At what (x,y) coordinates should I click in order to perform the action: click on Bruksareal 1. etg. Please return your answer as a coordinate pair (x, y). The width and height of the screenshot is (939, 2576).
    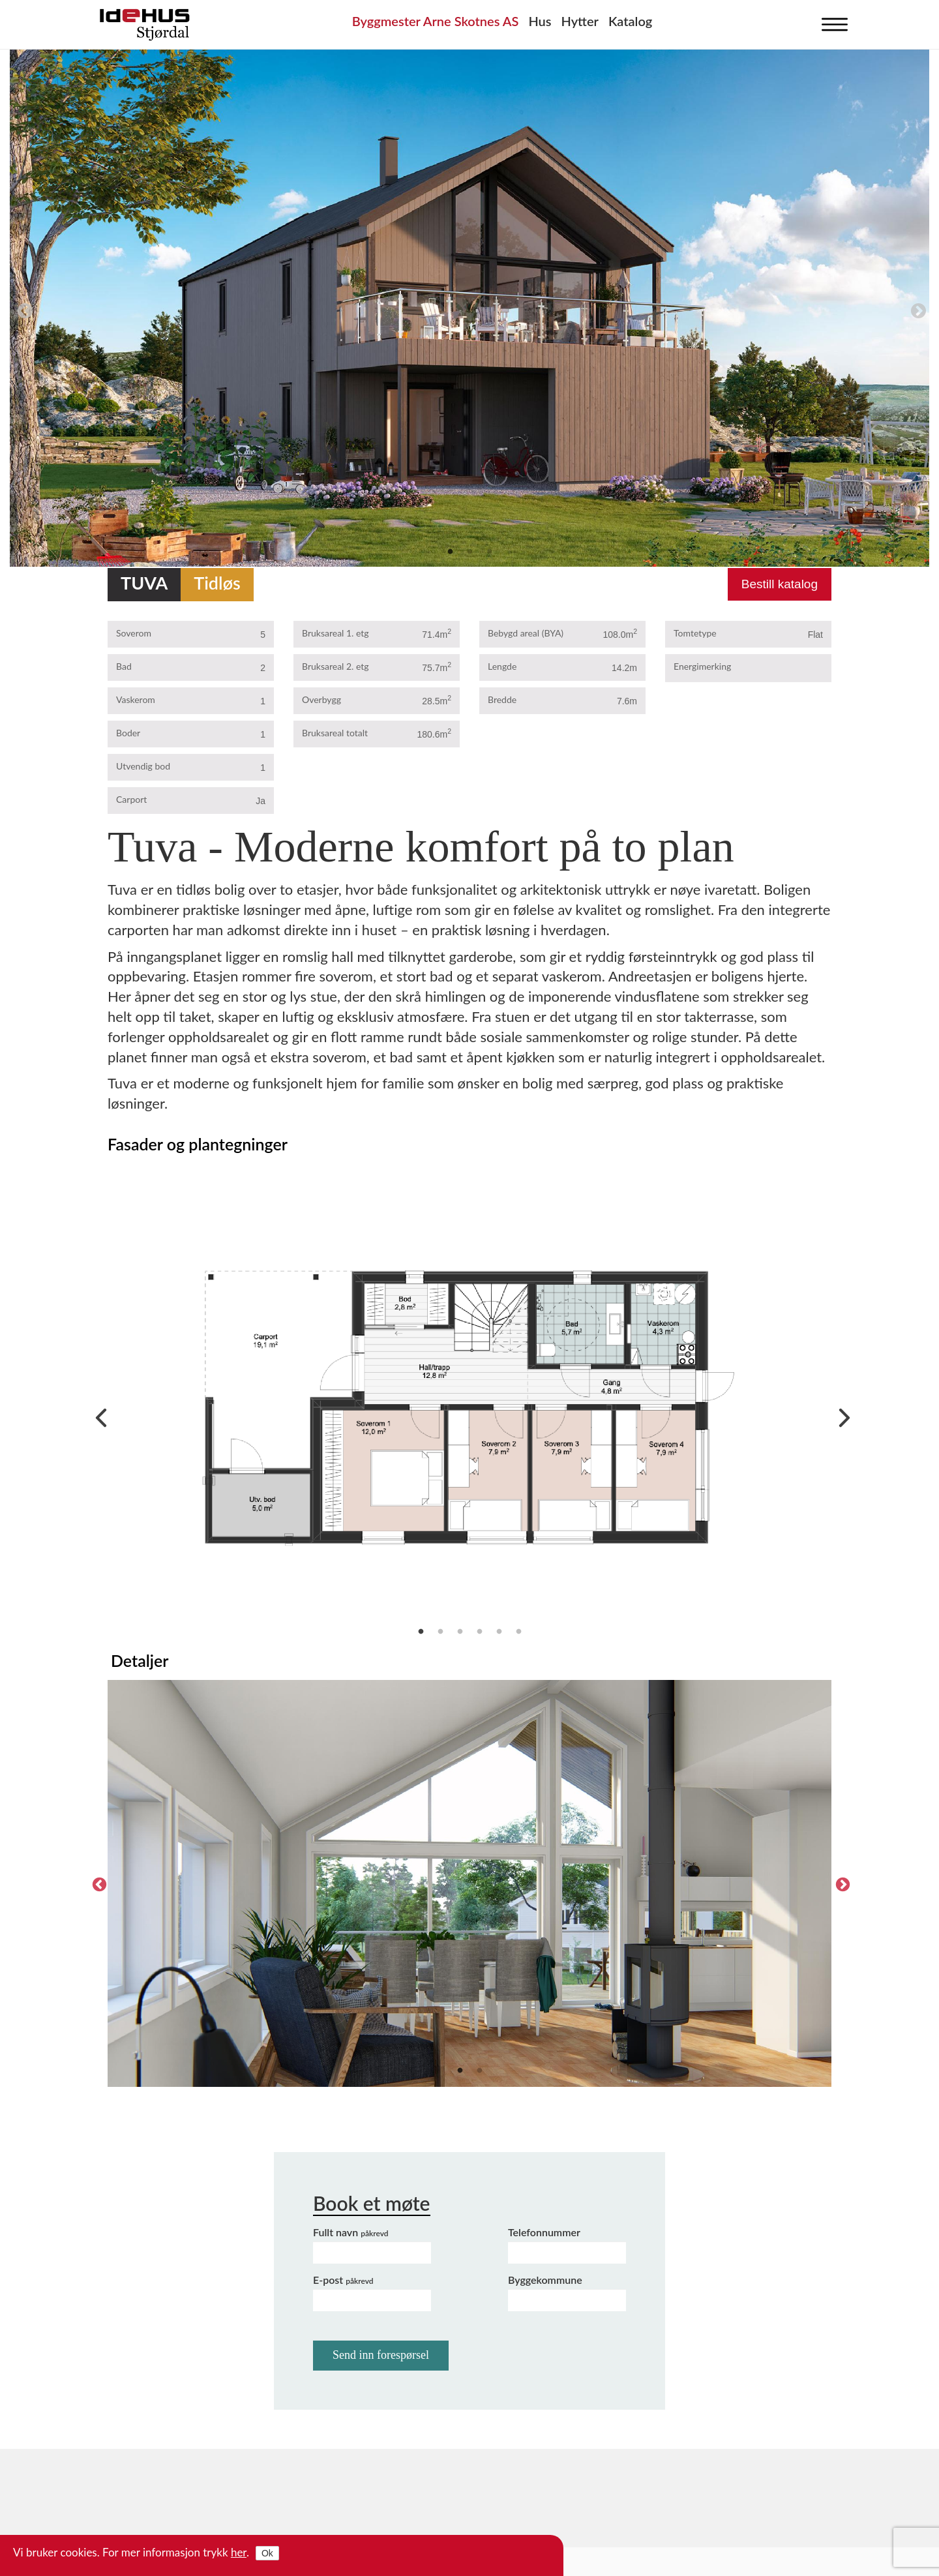
    Looking at the image, I should click on (335, 632).